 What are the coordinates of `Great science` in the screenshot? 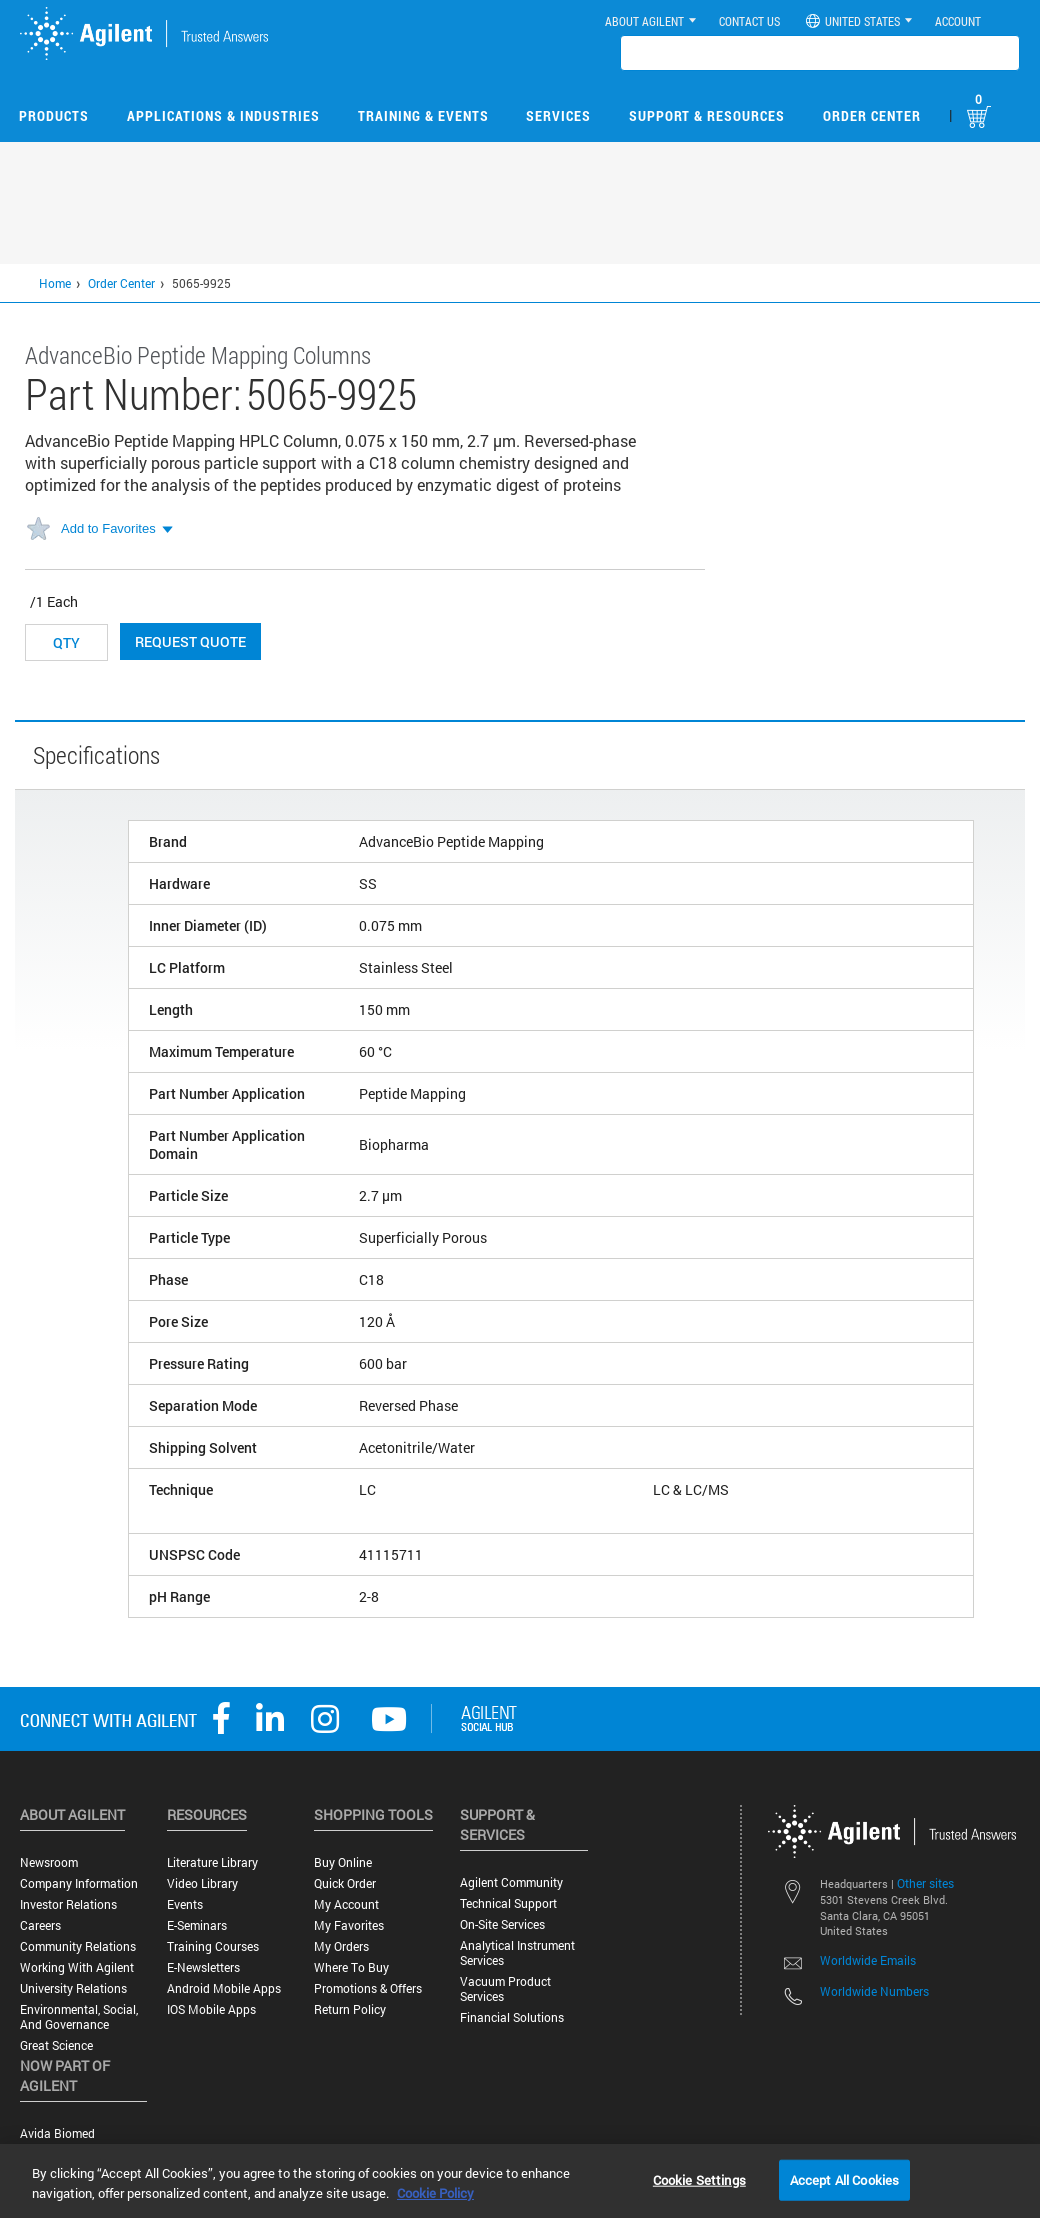 It's located at (56, 2045).